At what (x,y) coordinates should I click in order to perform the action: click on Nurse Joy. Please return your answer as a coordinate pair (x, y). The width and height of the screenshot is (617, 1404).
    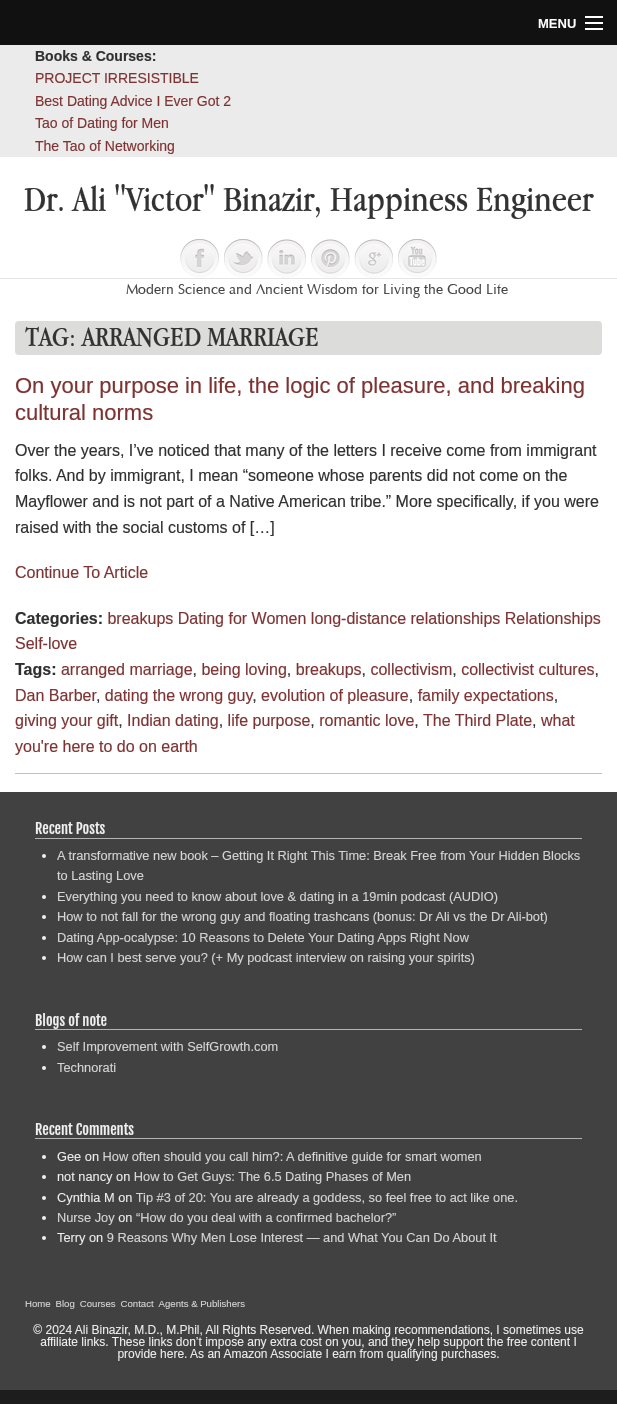
    Looking at the image, I should click on (86, 1217).